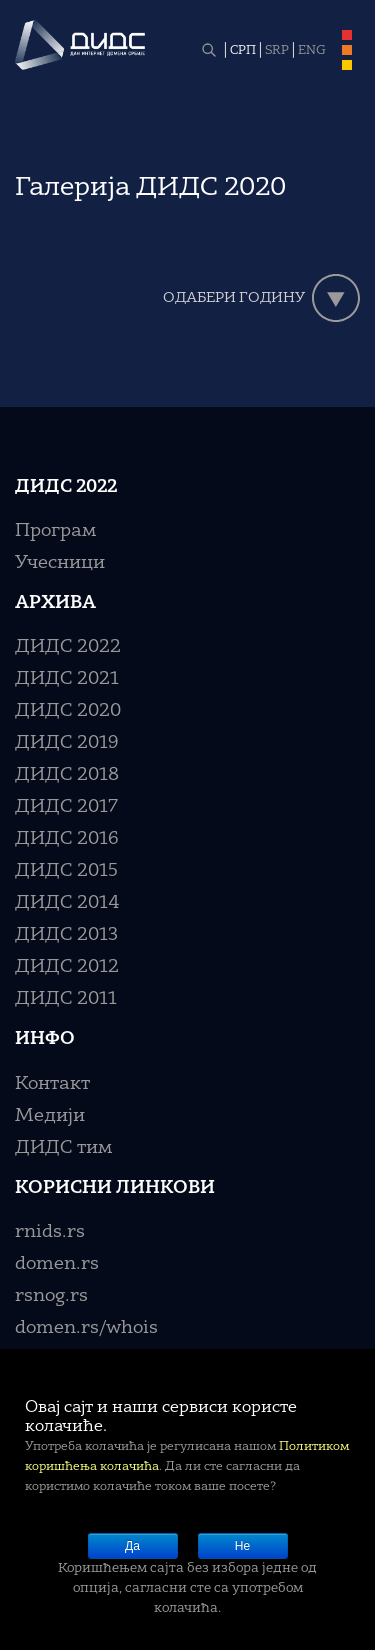 The height and width of the screenshot is (1650, 375). I want to click on domen.rs, so click(57, 1264).